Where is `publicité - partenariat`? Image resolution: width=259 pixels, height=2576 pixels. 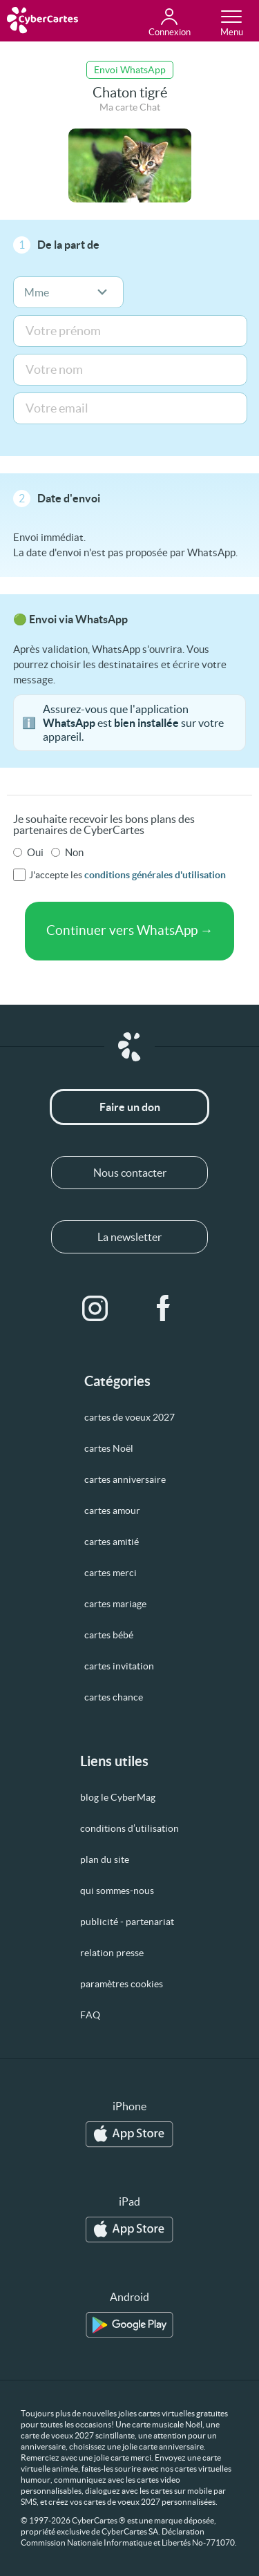 publicité - partenariat is located at coordinates (127, 1921).